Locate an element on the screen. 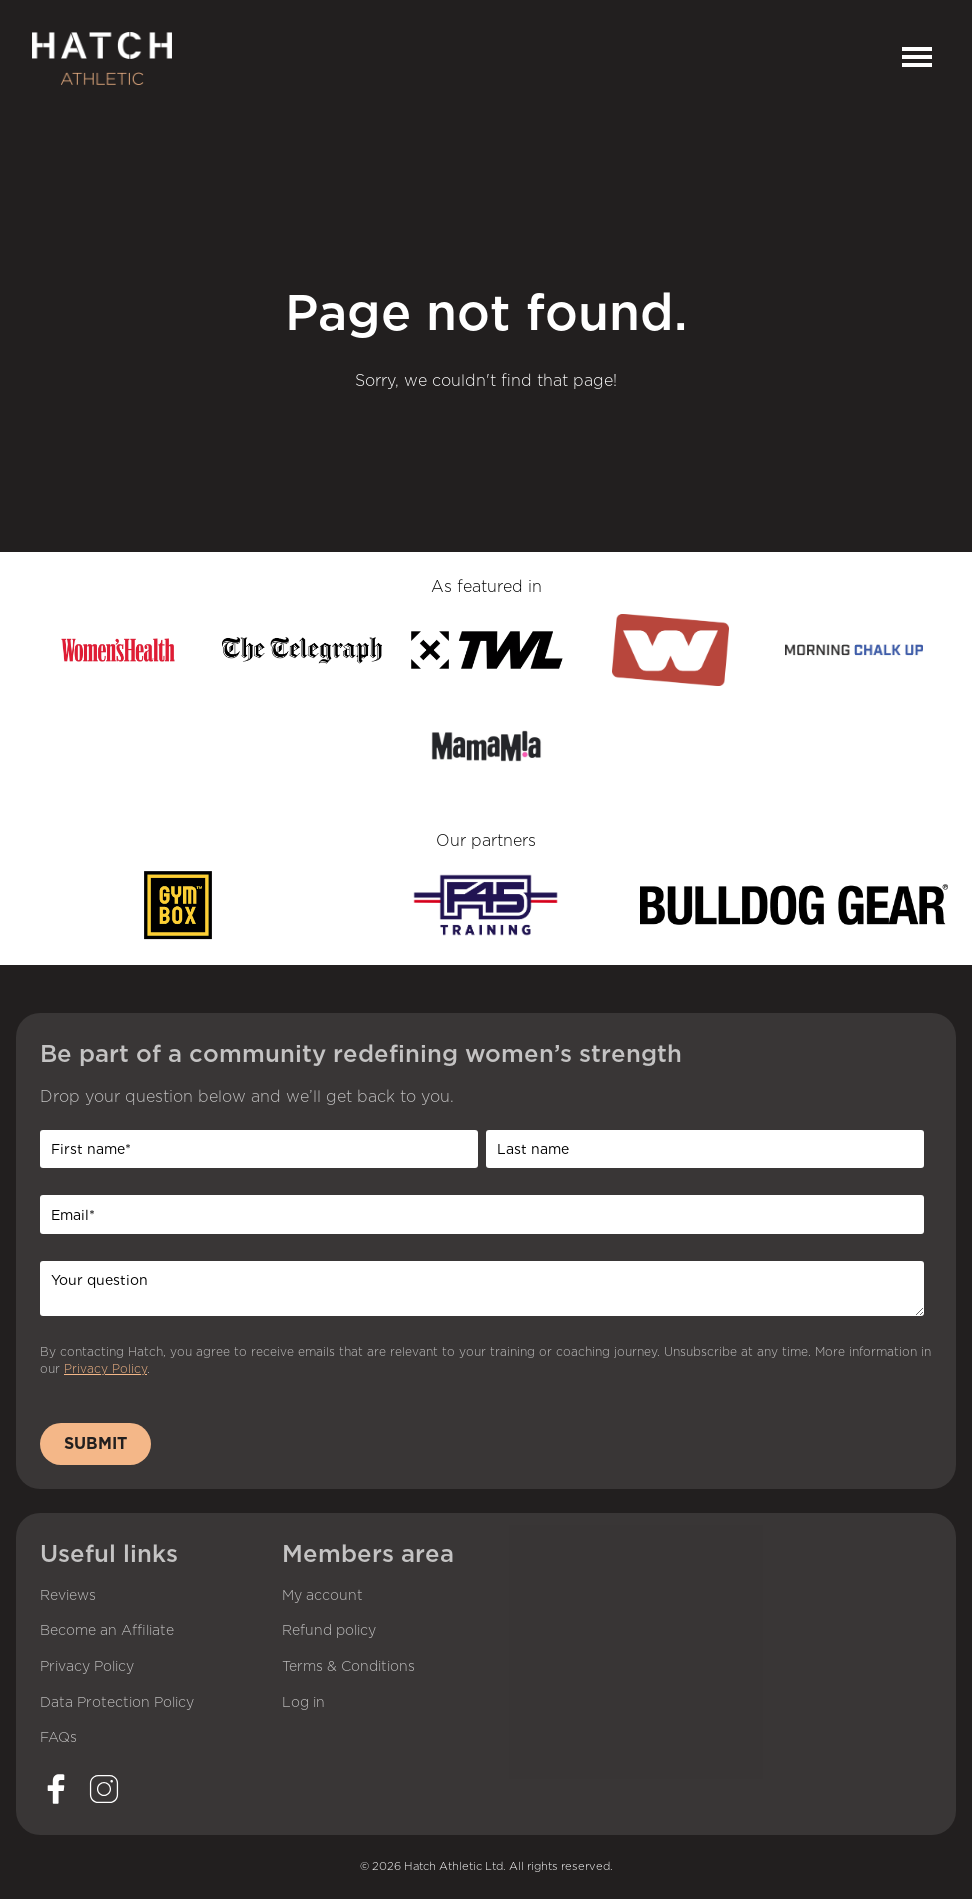 This screenshot has height=1899, width=972. Terms & Conditions is located at coordinates (348, 1667).